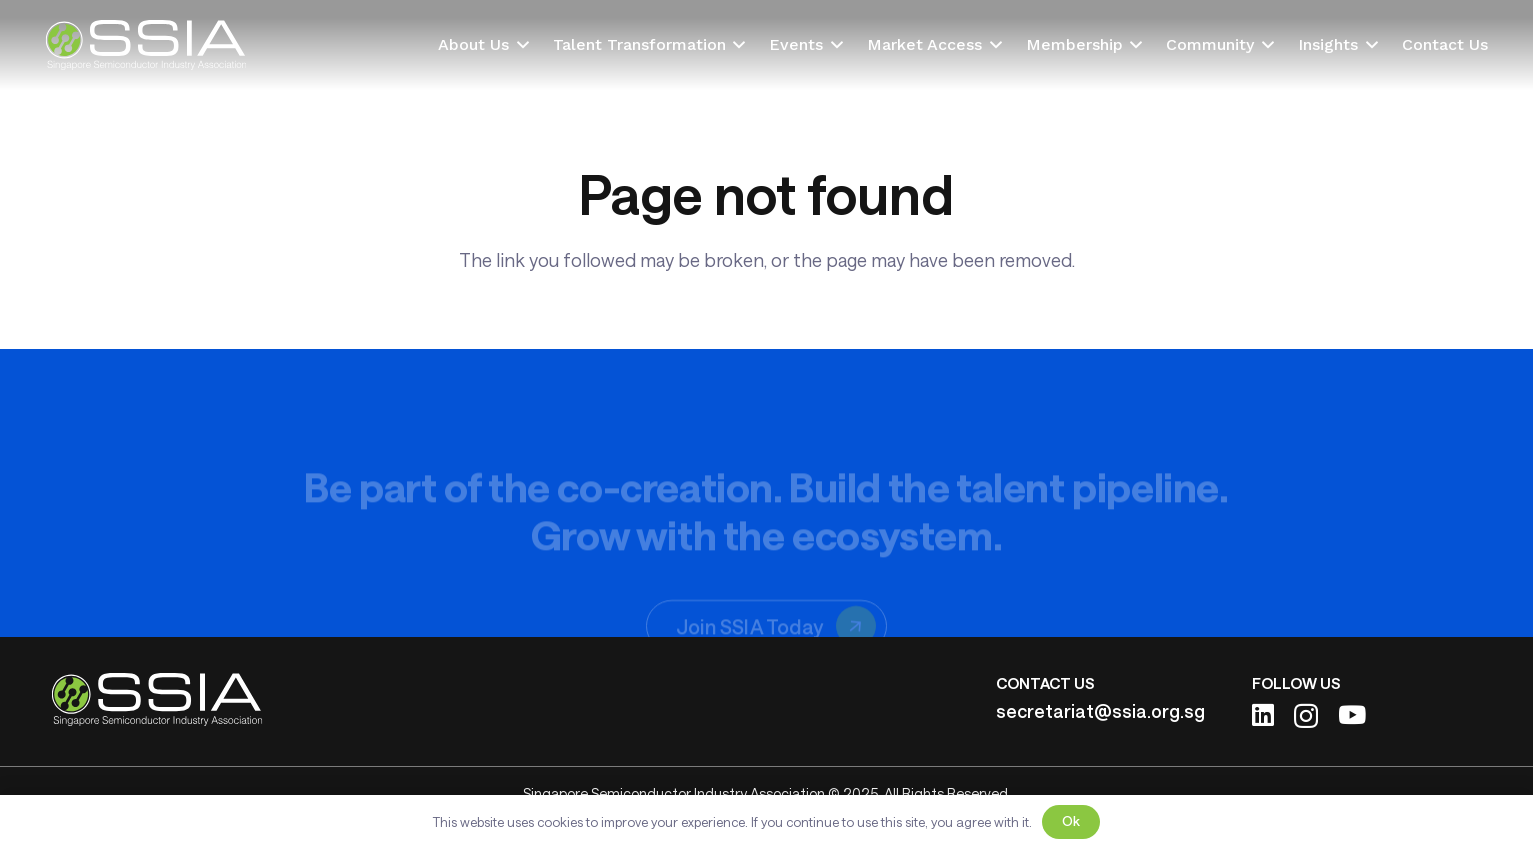  I want to click on [YouTube], so click(1352, 714).